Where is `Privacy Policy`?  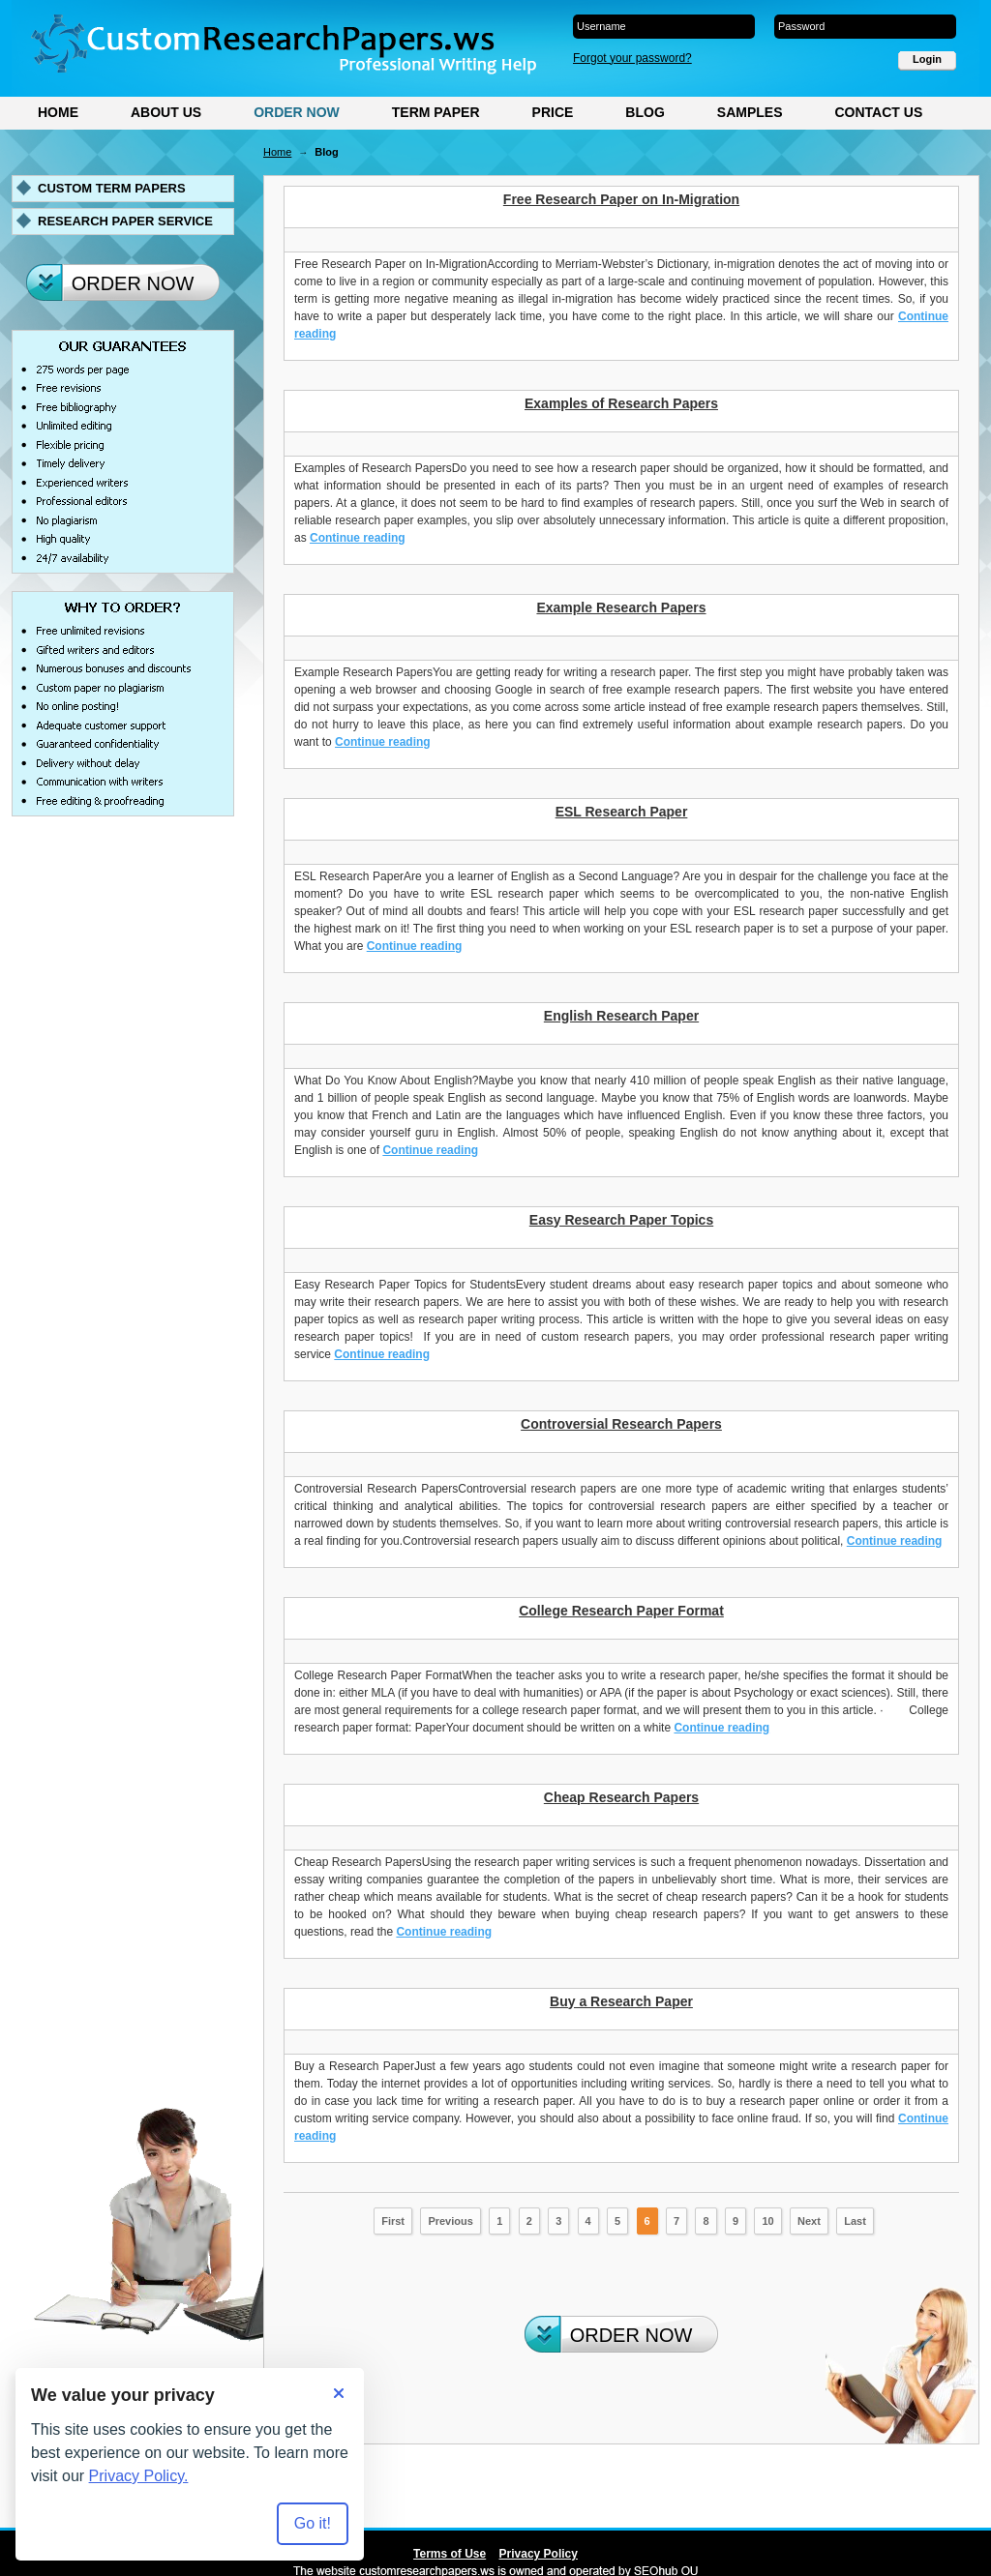
Privacy Policy is located at coordinates (538, 2554).